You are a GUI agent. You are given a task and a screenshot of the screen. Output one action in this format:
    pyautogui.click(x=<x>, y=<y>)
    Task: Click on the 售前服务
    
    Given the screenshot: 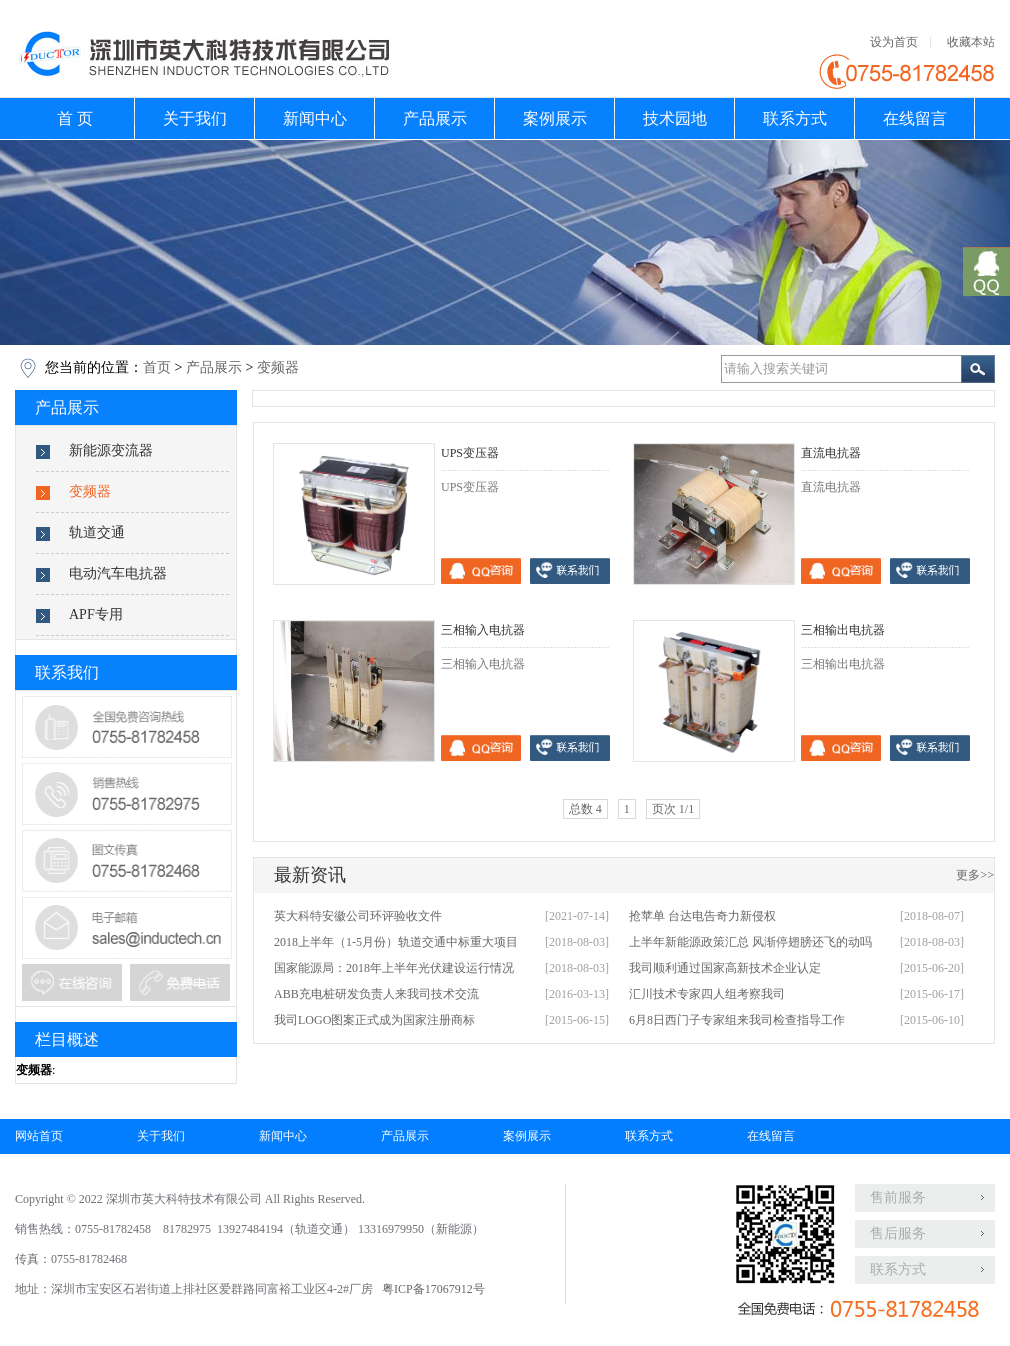 What is the action you would take?
    pyautogui.click(x=898, y=1197)
    